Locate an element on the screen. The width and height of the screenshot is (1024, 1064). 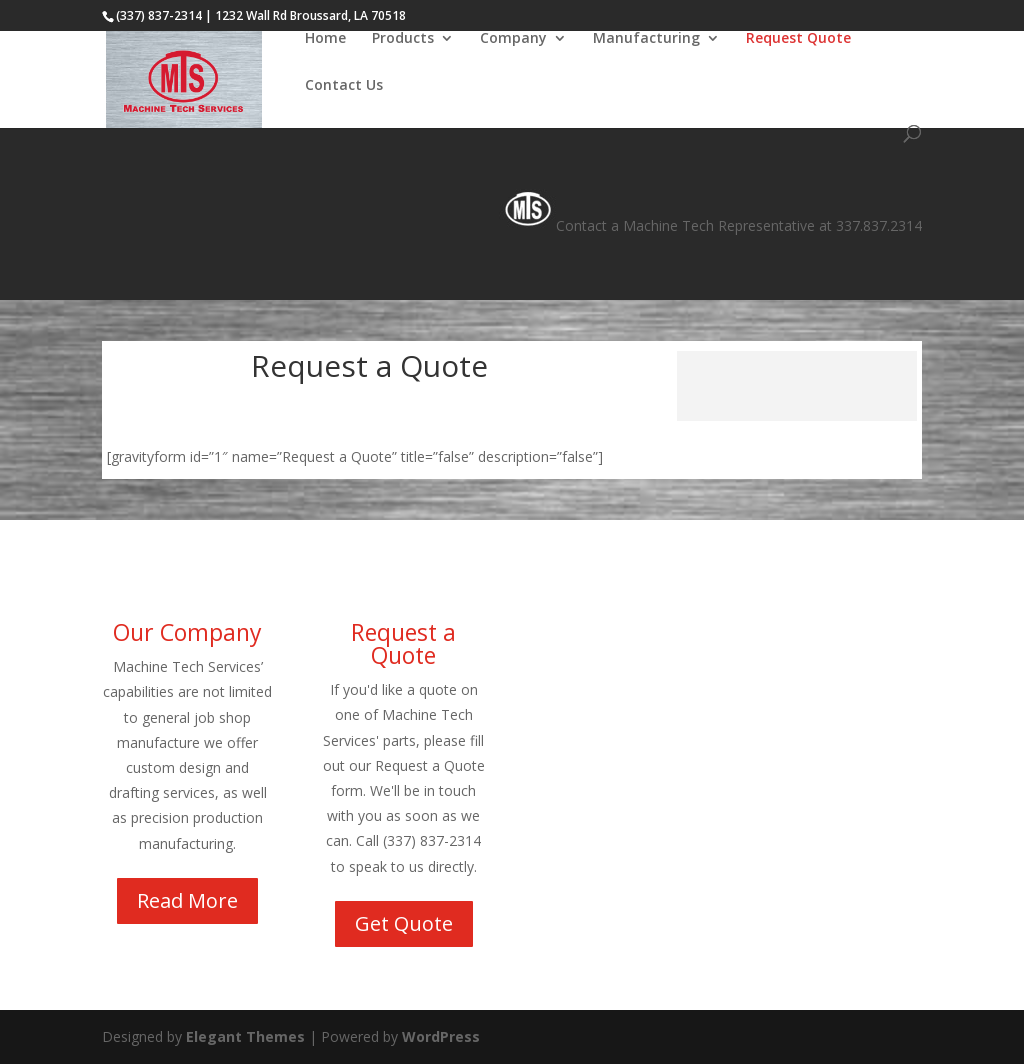
Request Quote is located at coordinates (798, 39).